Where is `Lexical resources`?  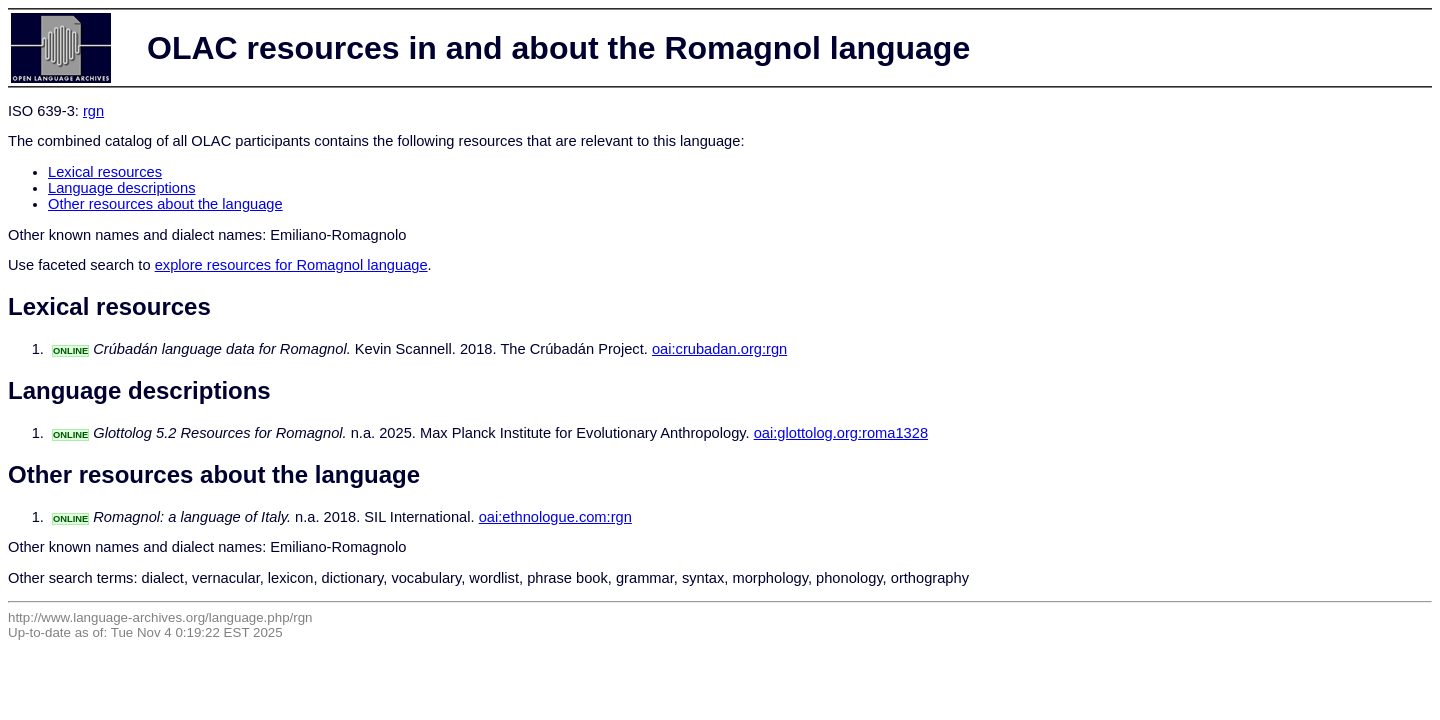
Lexical resources is located at coordinates (105, 172).